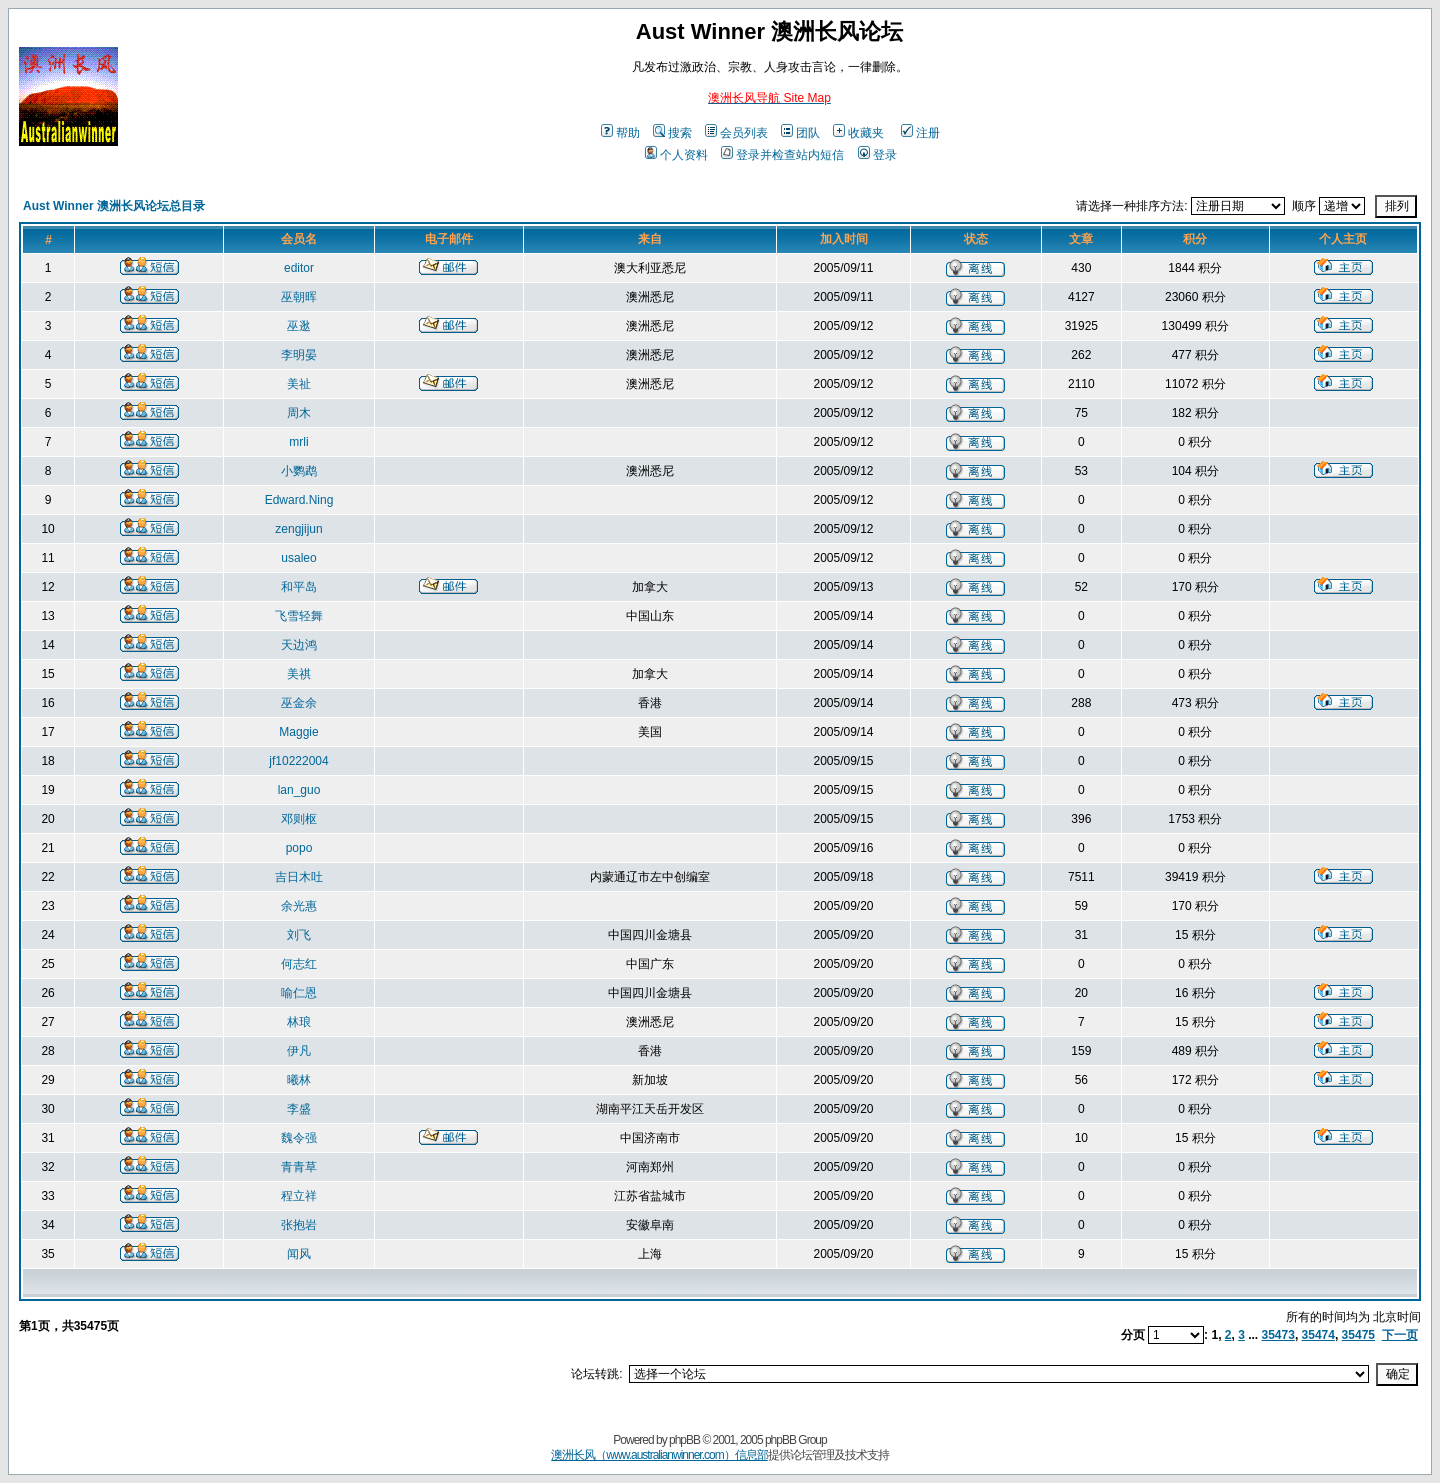  What do you see at coordinates (299, 848) in the screenshot?
I see `popo` at bounding box center [299, 848].